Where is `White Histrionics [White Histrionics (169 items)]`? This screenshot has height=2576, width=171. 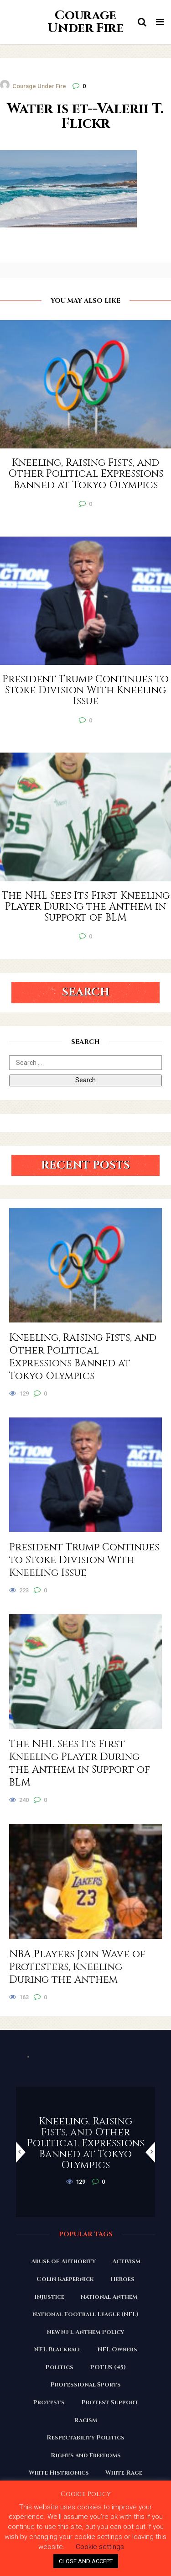 White Histrionics [White Histrionics (169 items)] is located at coordinates (59, 2473).